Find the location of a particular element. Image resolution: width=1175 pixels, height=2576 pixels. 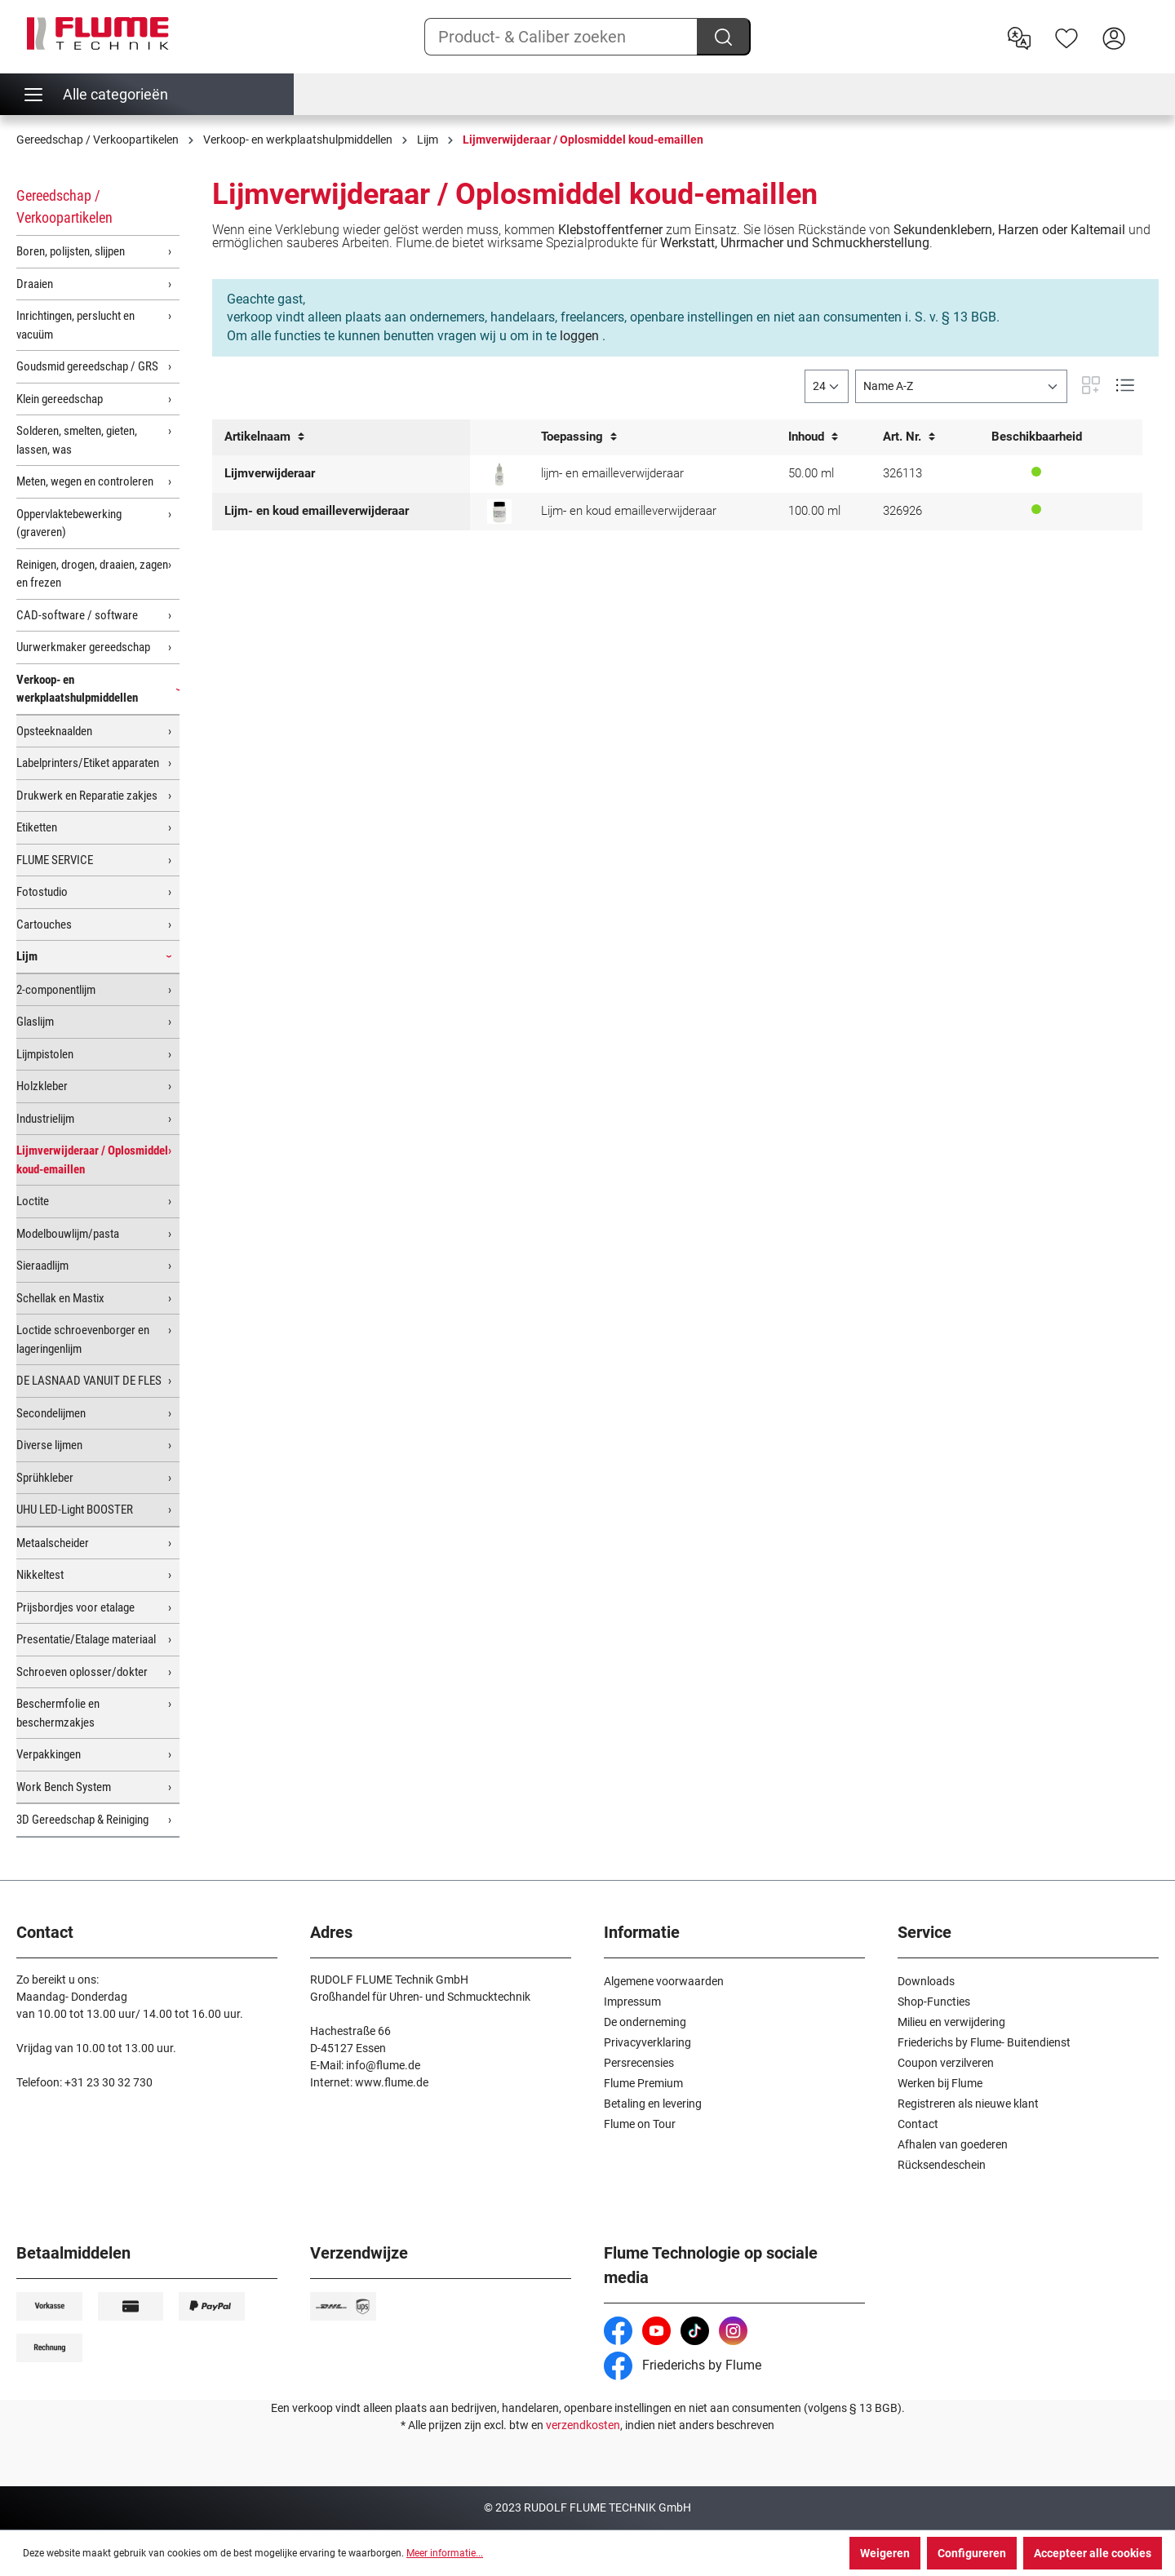

Industrielijm is located at coordinates (45, 1118).